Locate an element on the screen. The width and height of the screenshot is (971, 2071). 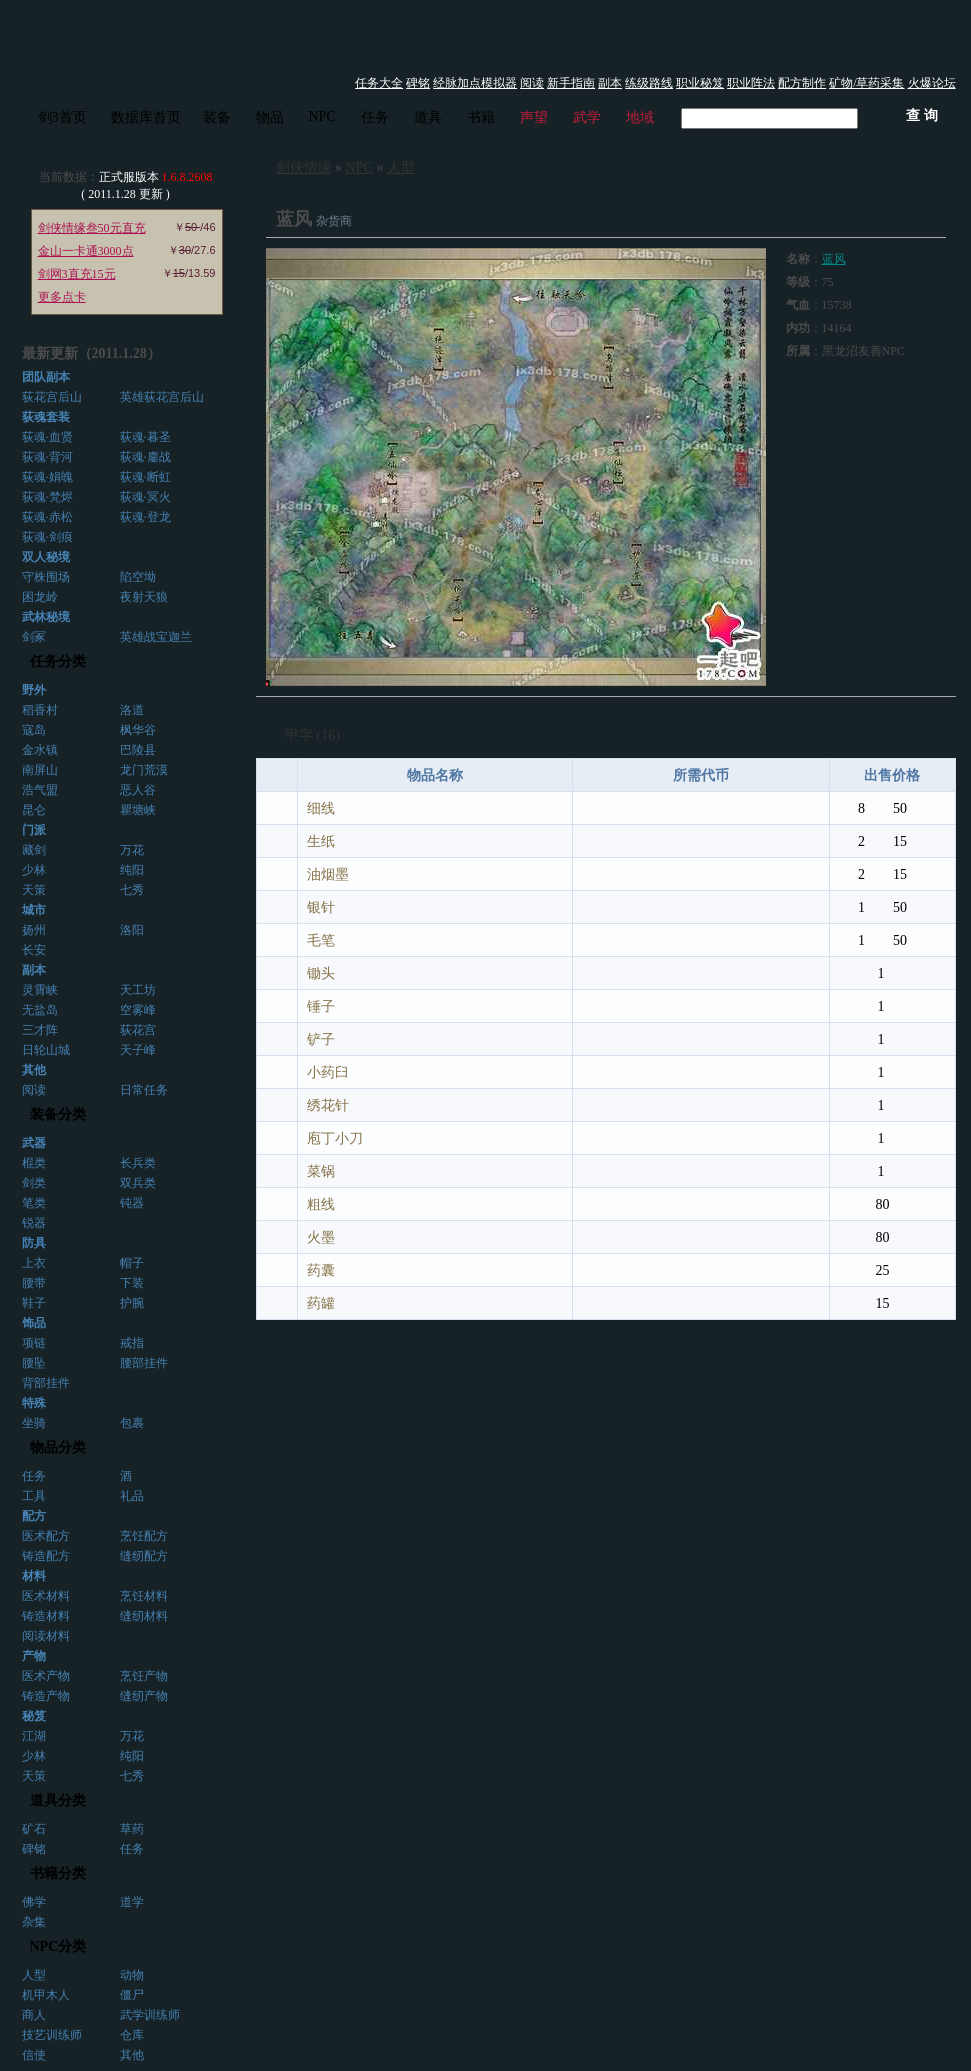
礼品 is located at coordinates (132, 1496).